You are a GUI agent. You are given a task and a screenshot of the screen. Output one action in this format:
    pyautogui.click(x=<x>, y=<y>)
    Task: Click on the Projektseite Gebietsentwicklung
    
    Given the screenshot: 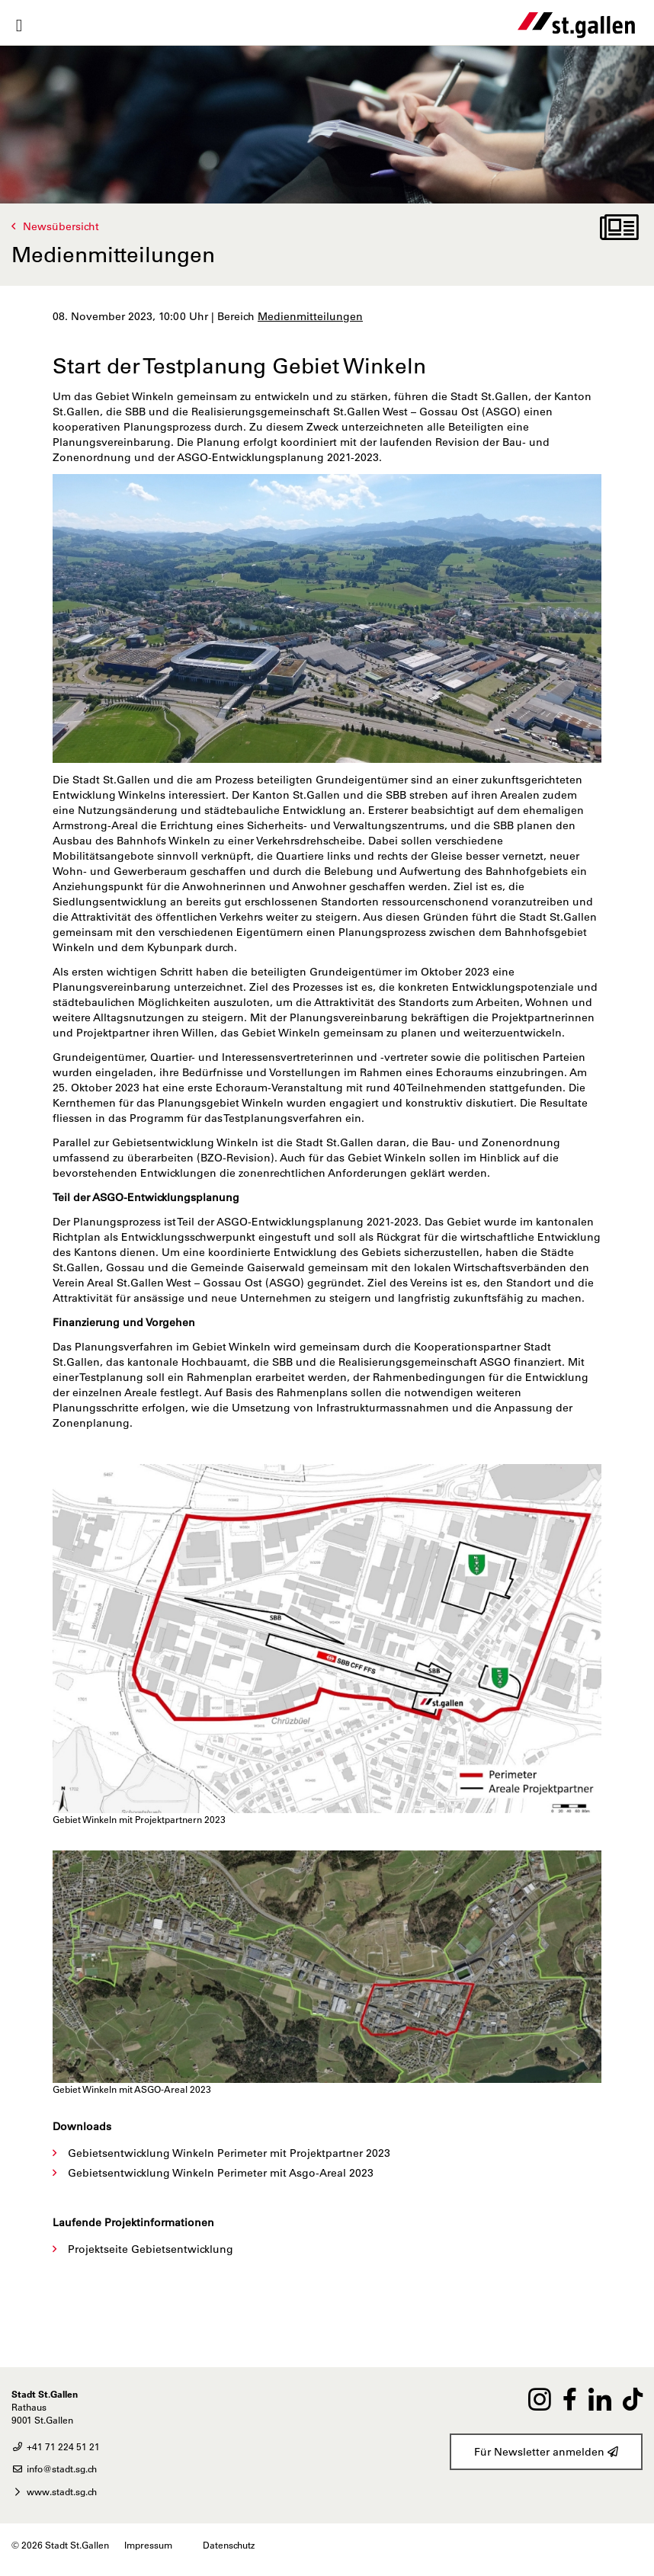 What is the action you would take?
    pyautogui.click(x=150, y=2249)
    